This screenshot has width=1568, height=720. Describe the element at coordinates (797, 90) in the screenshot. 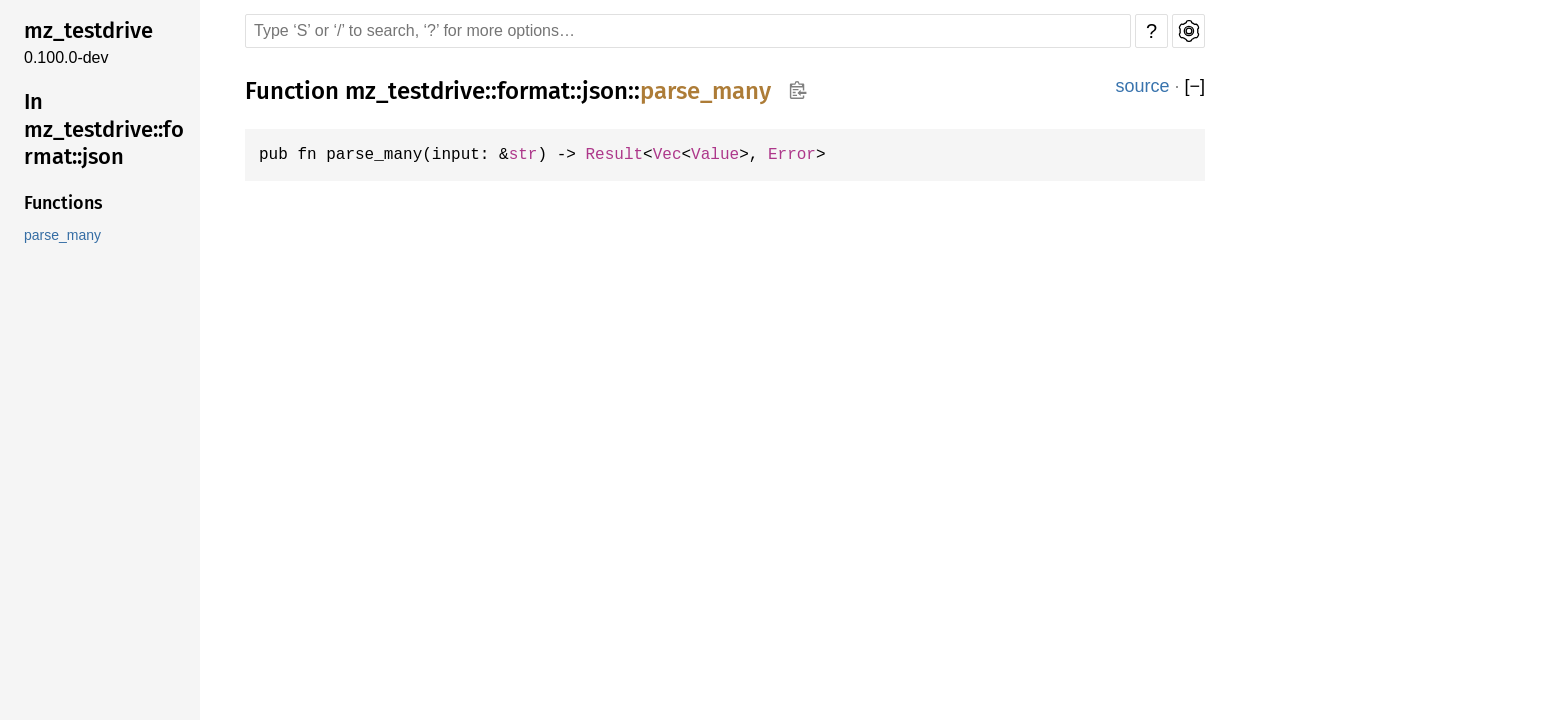

I see `Copy item path` at that location.